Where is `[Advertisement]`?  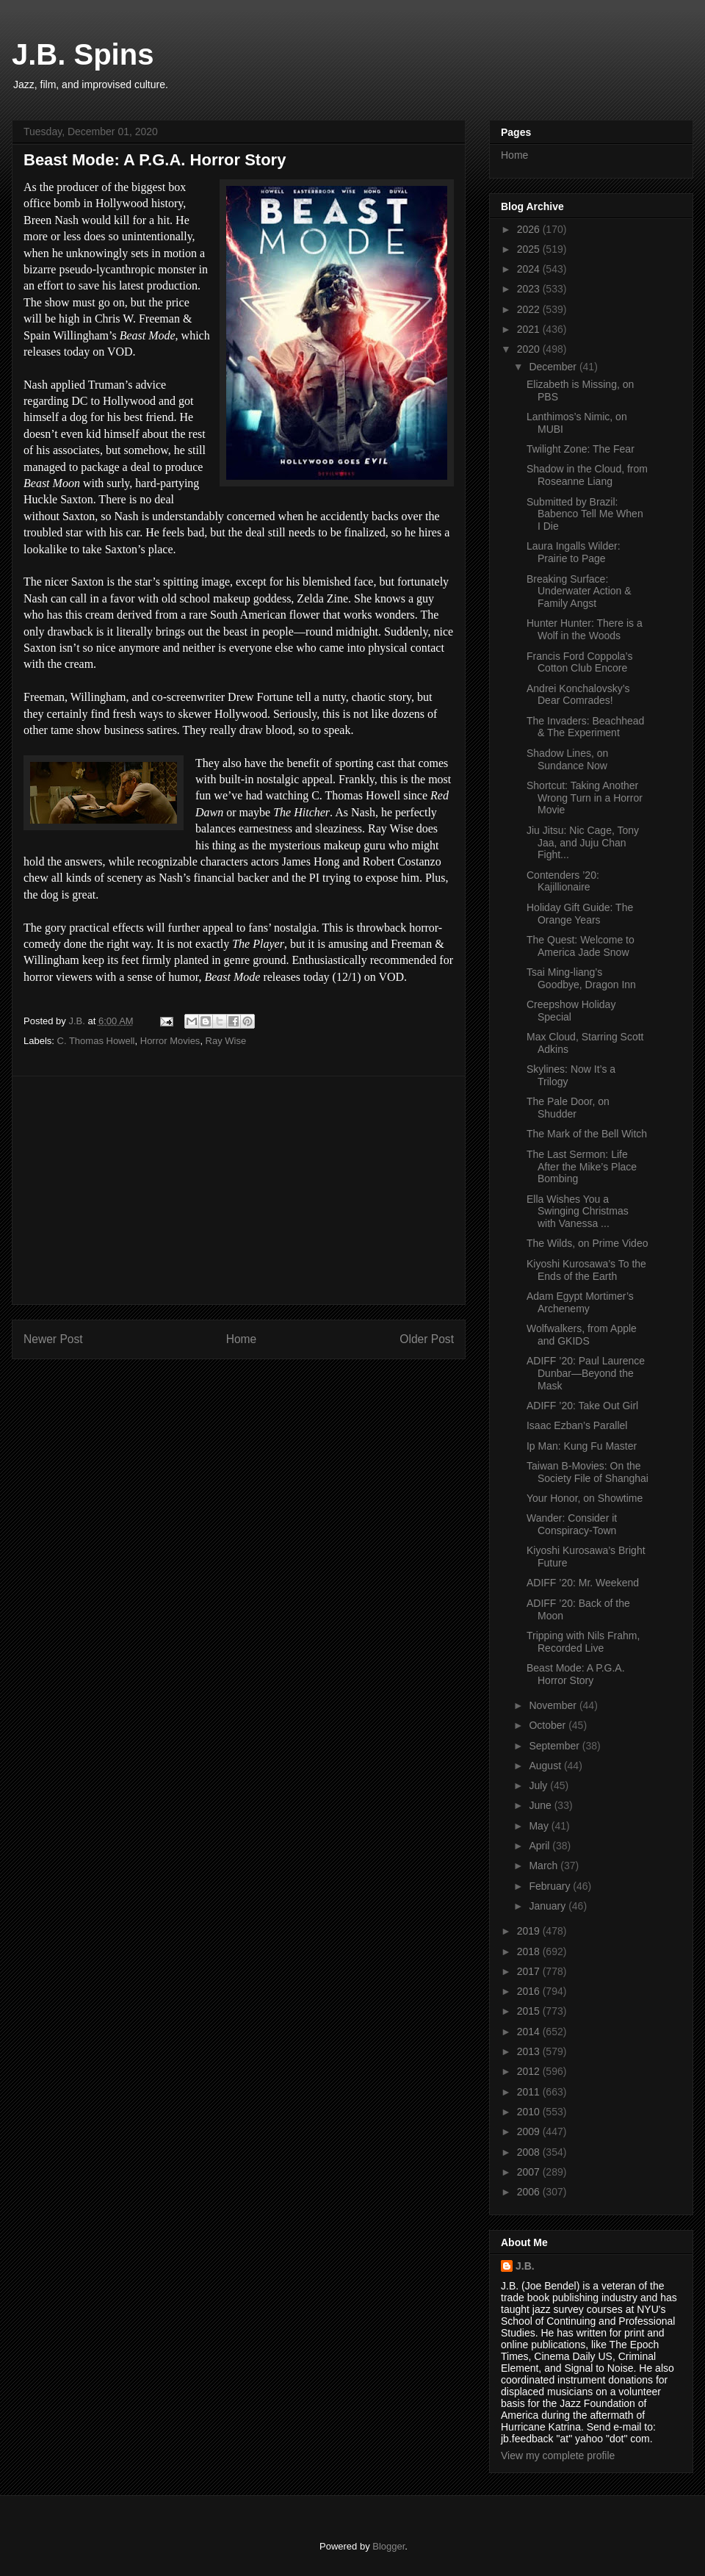
[Advertisement] is located at coordinates (239, 1190).